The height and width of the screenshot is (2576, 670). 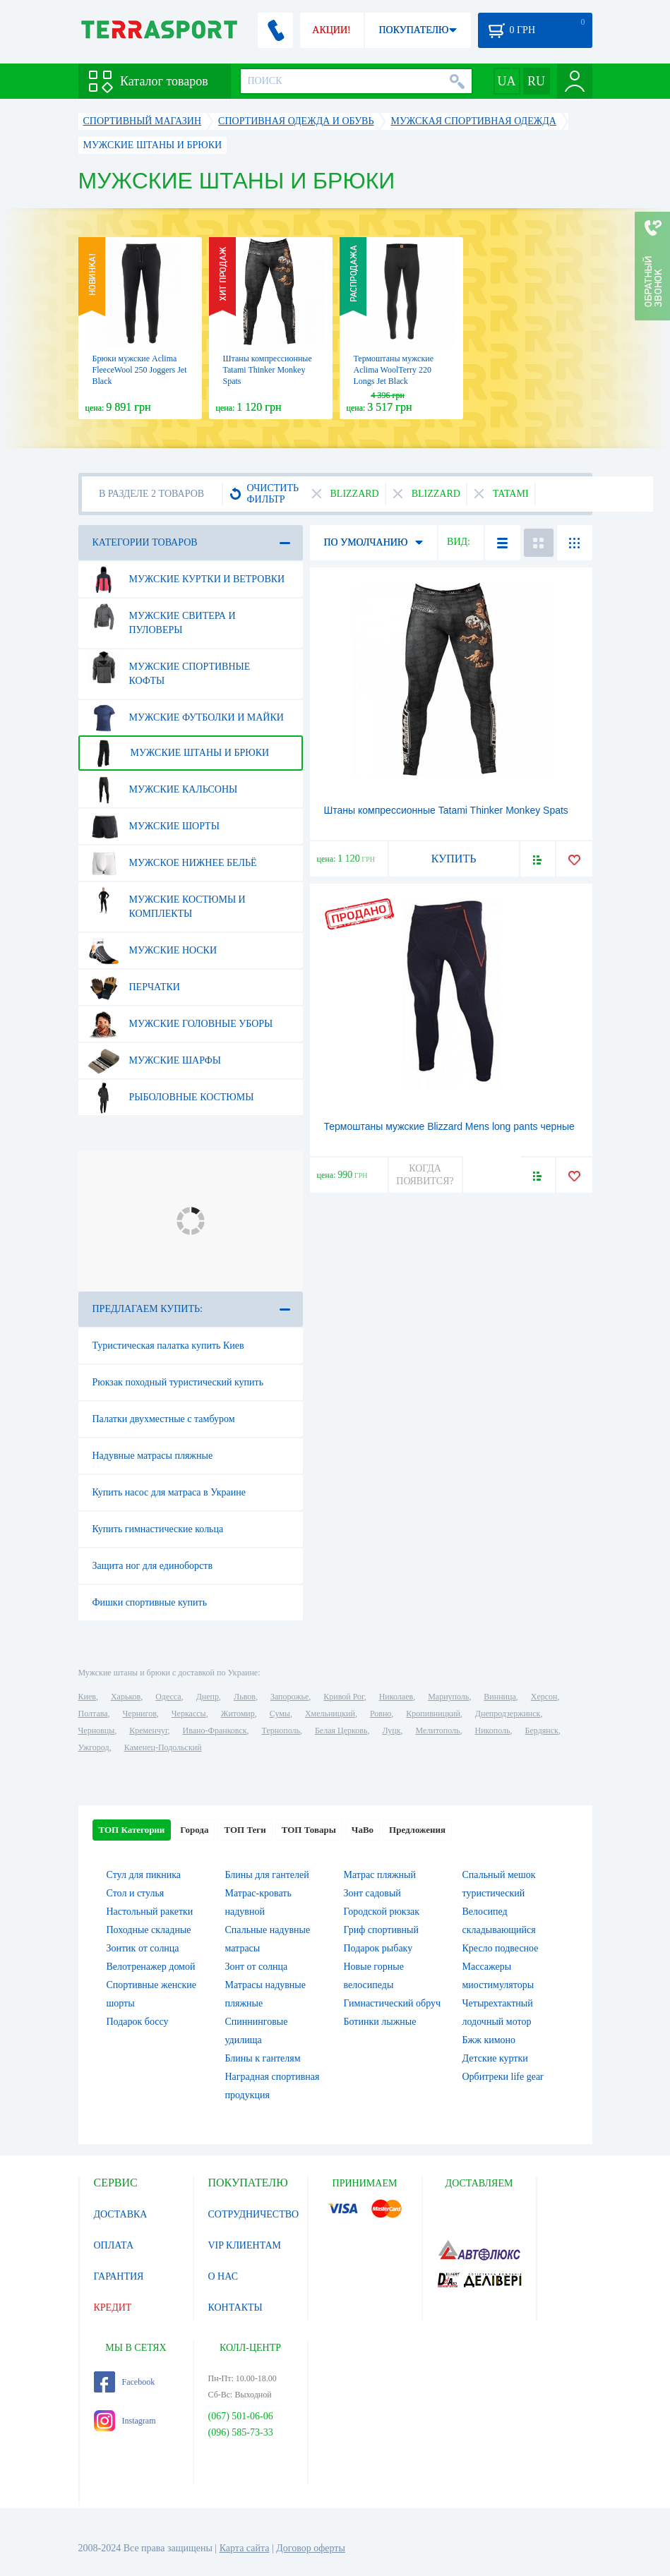 What do you see at coordinates (380, 2021) in the screenshot?
I see `Ботинки лыжные` at bounding box center [380, 2021].